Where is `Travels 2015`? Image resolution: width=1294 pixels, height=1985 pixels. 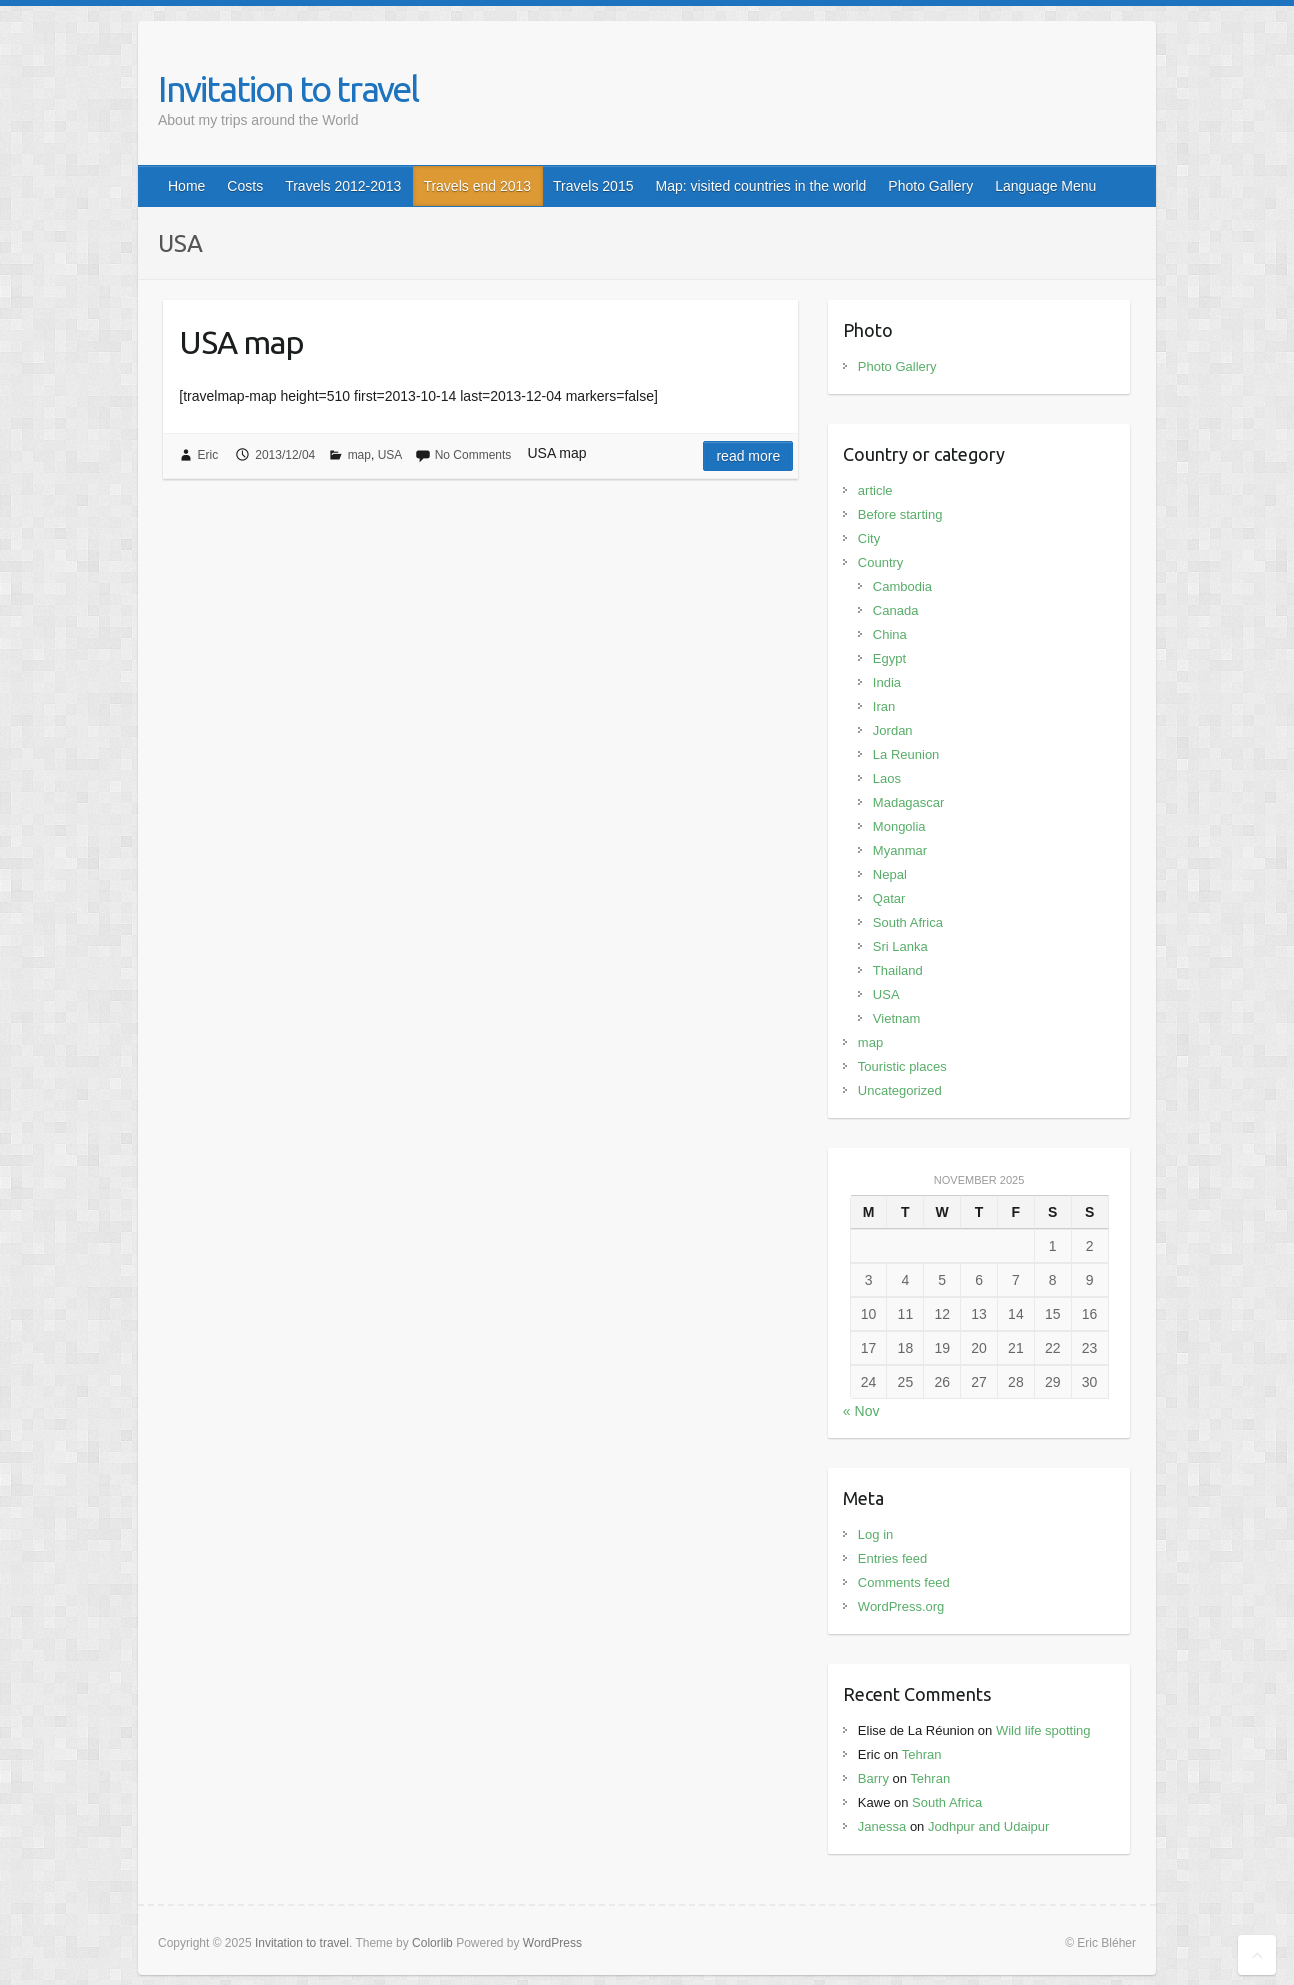
Travels 2015 is located at coordinates (593, 186).